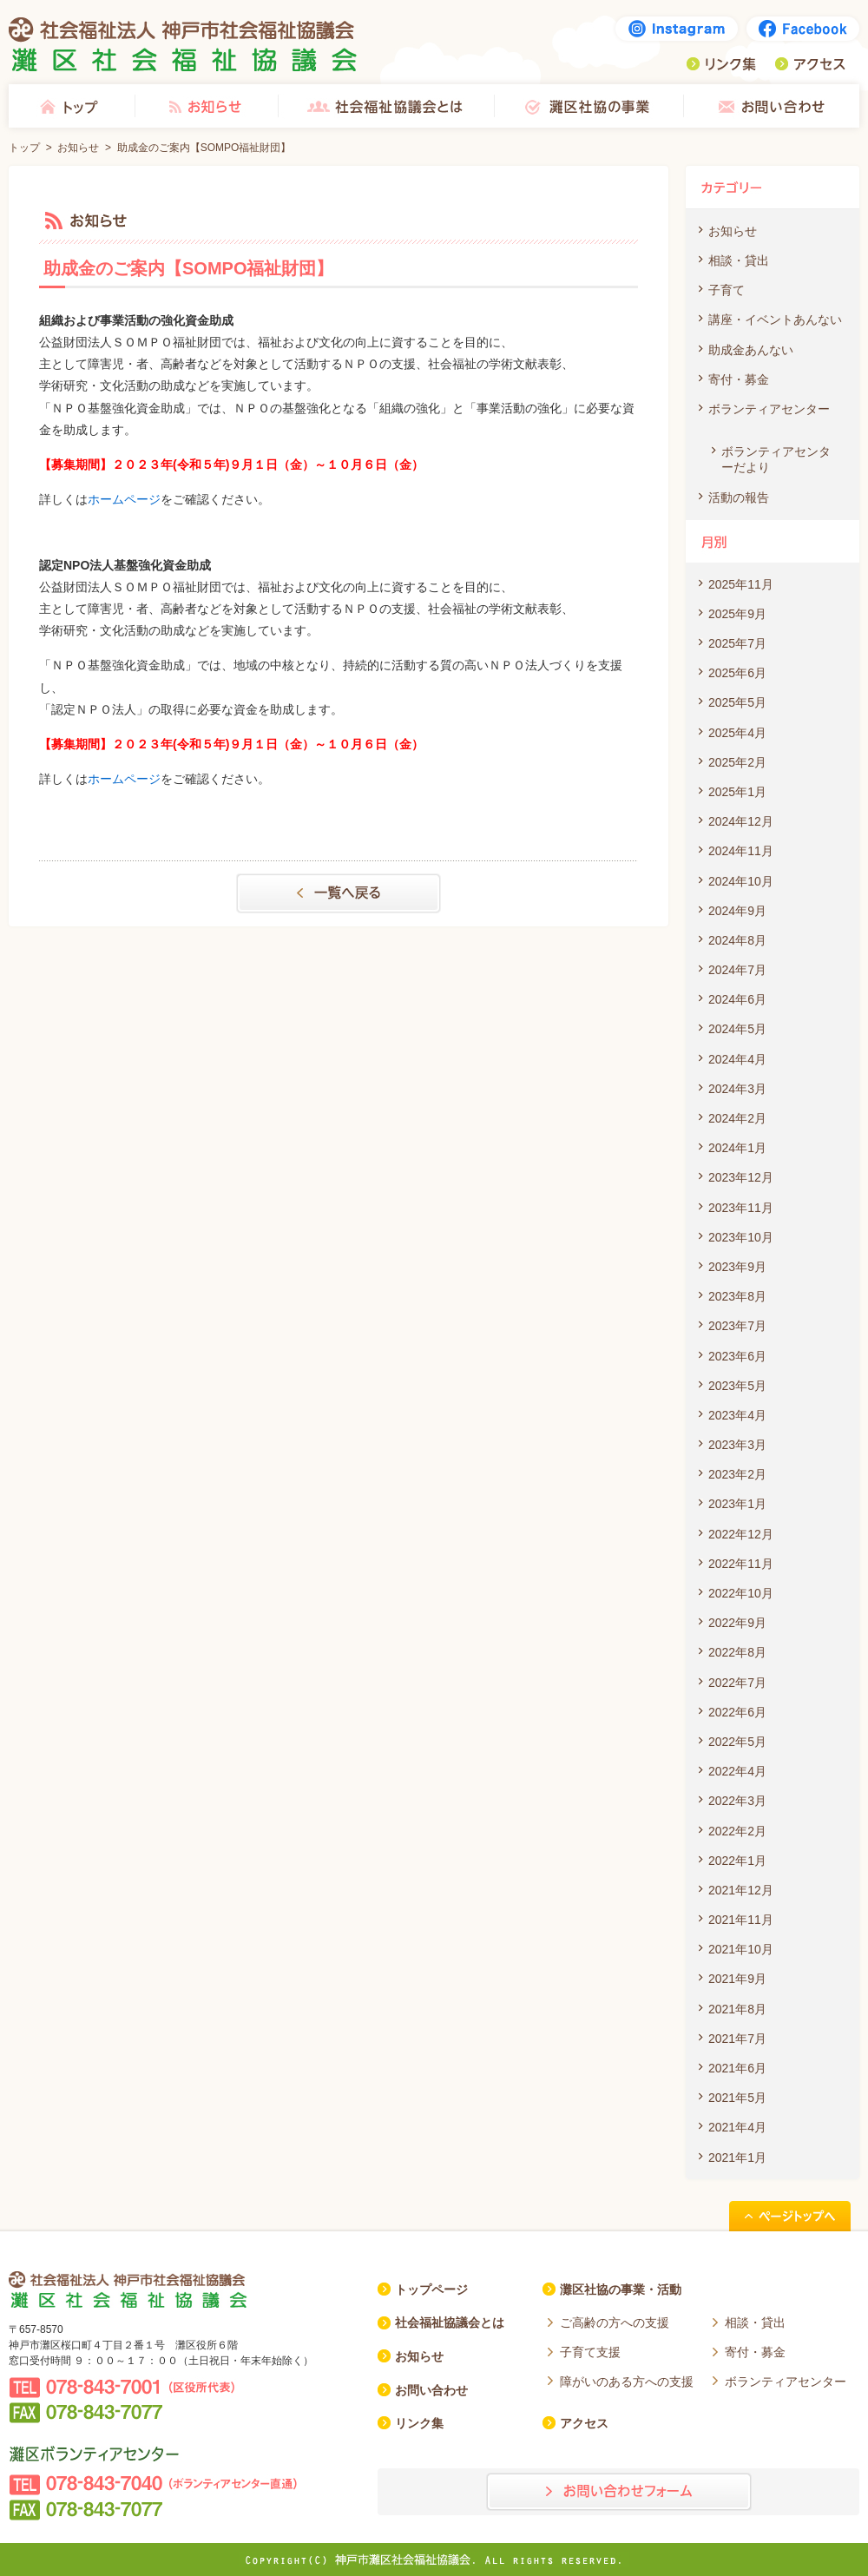  What do you see at coordinates (737, 2127) in the screenshot?
I see `2021年4月` at bounding box center [737, 2127].